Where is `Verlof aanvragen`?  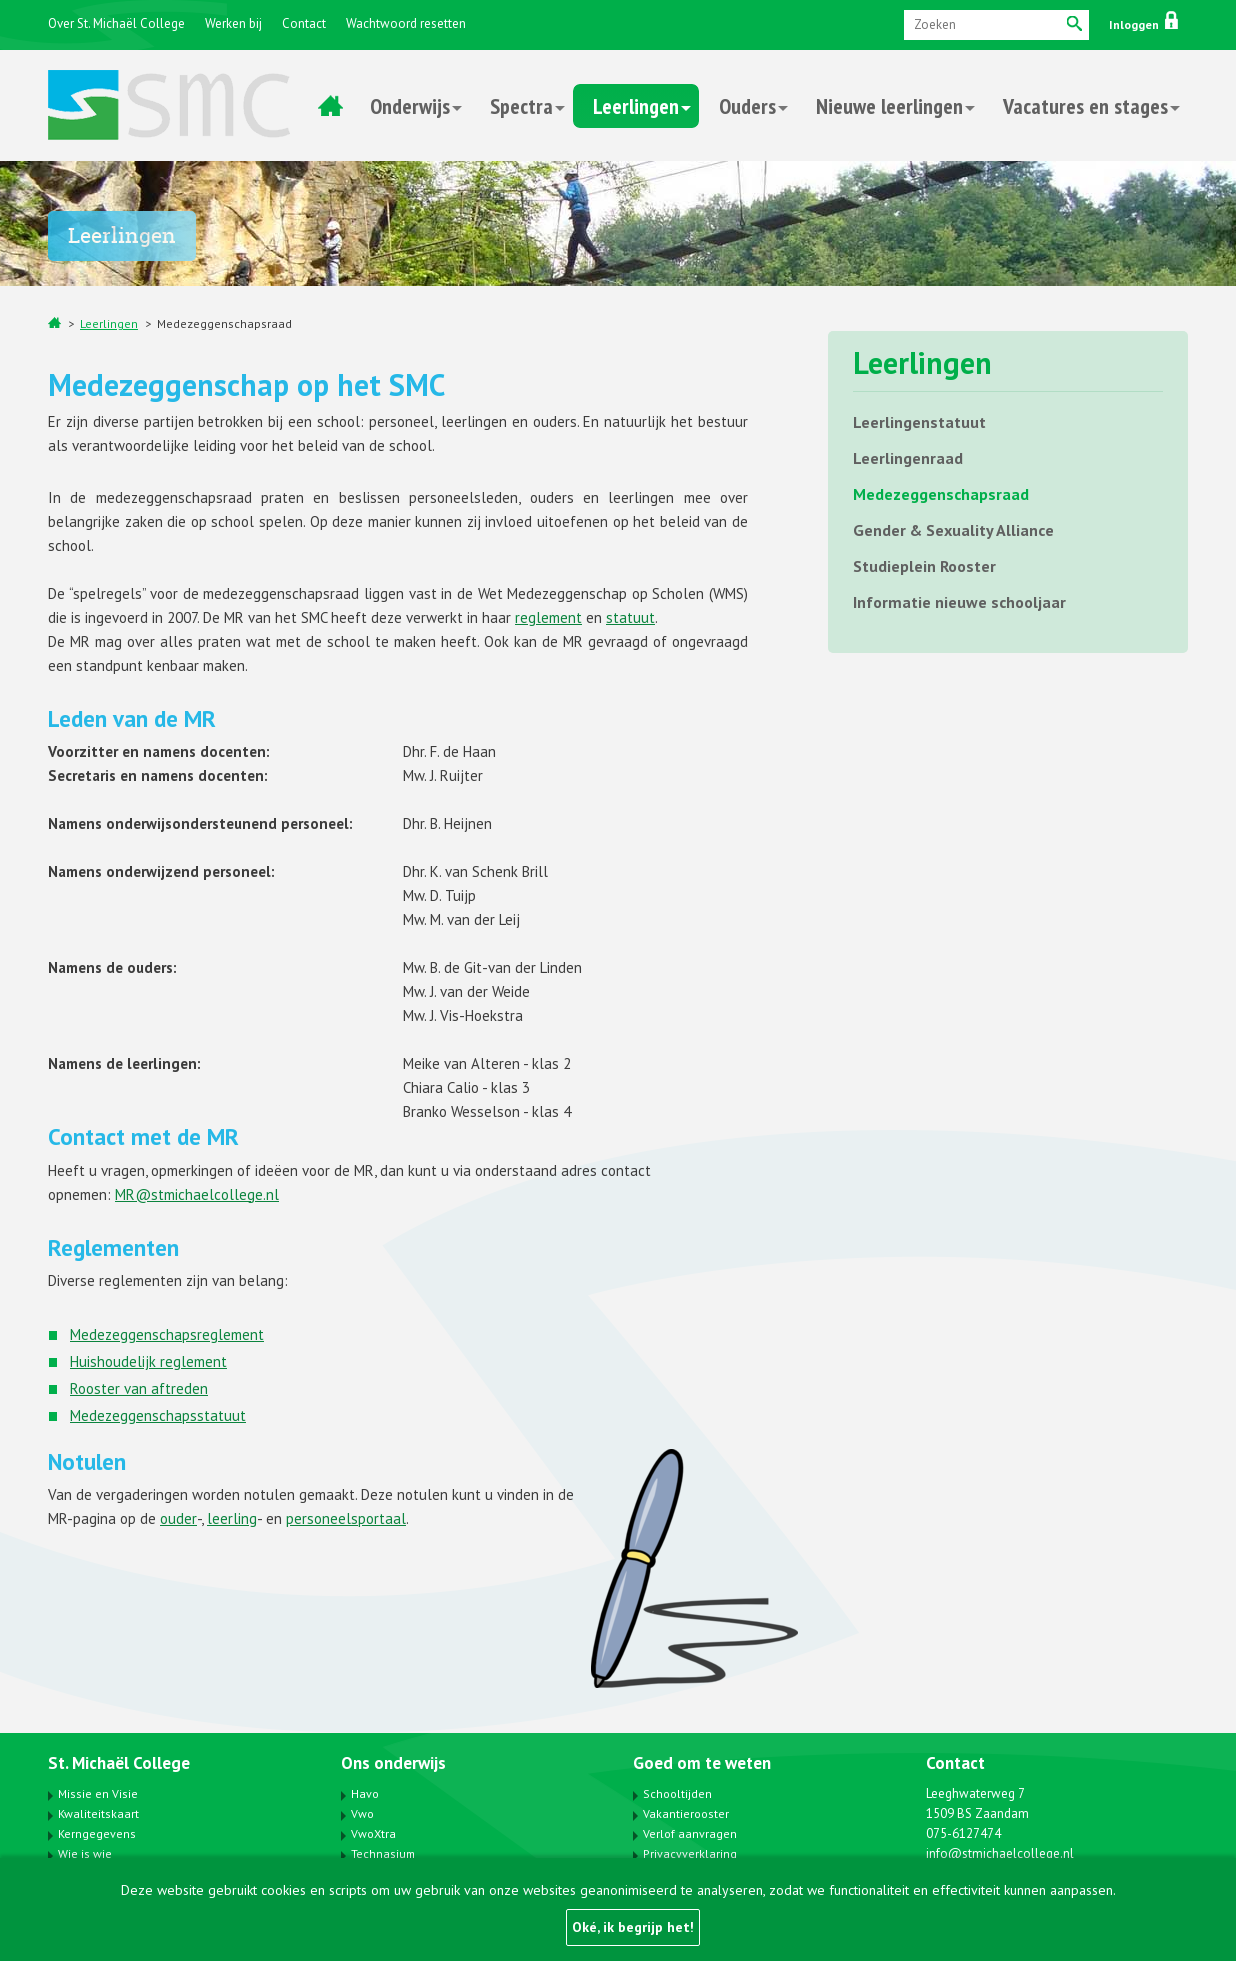 Verlof aanvragen is located at coordinates (690, 1833).